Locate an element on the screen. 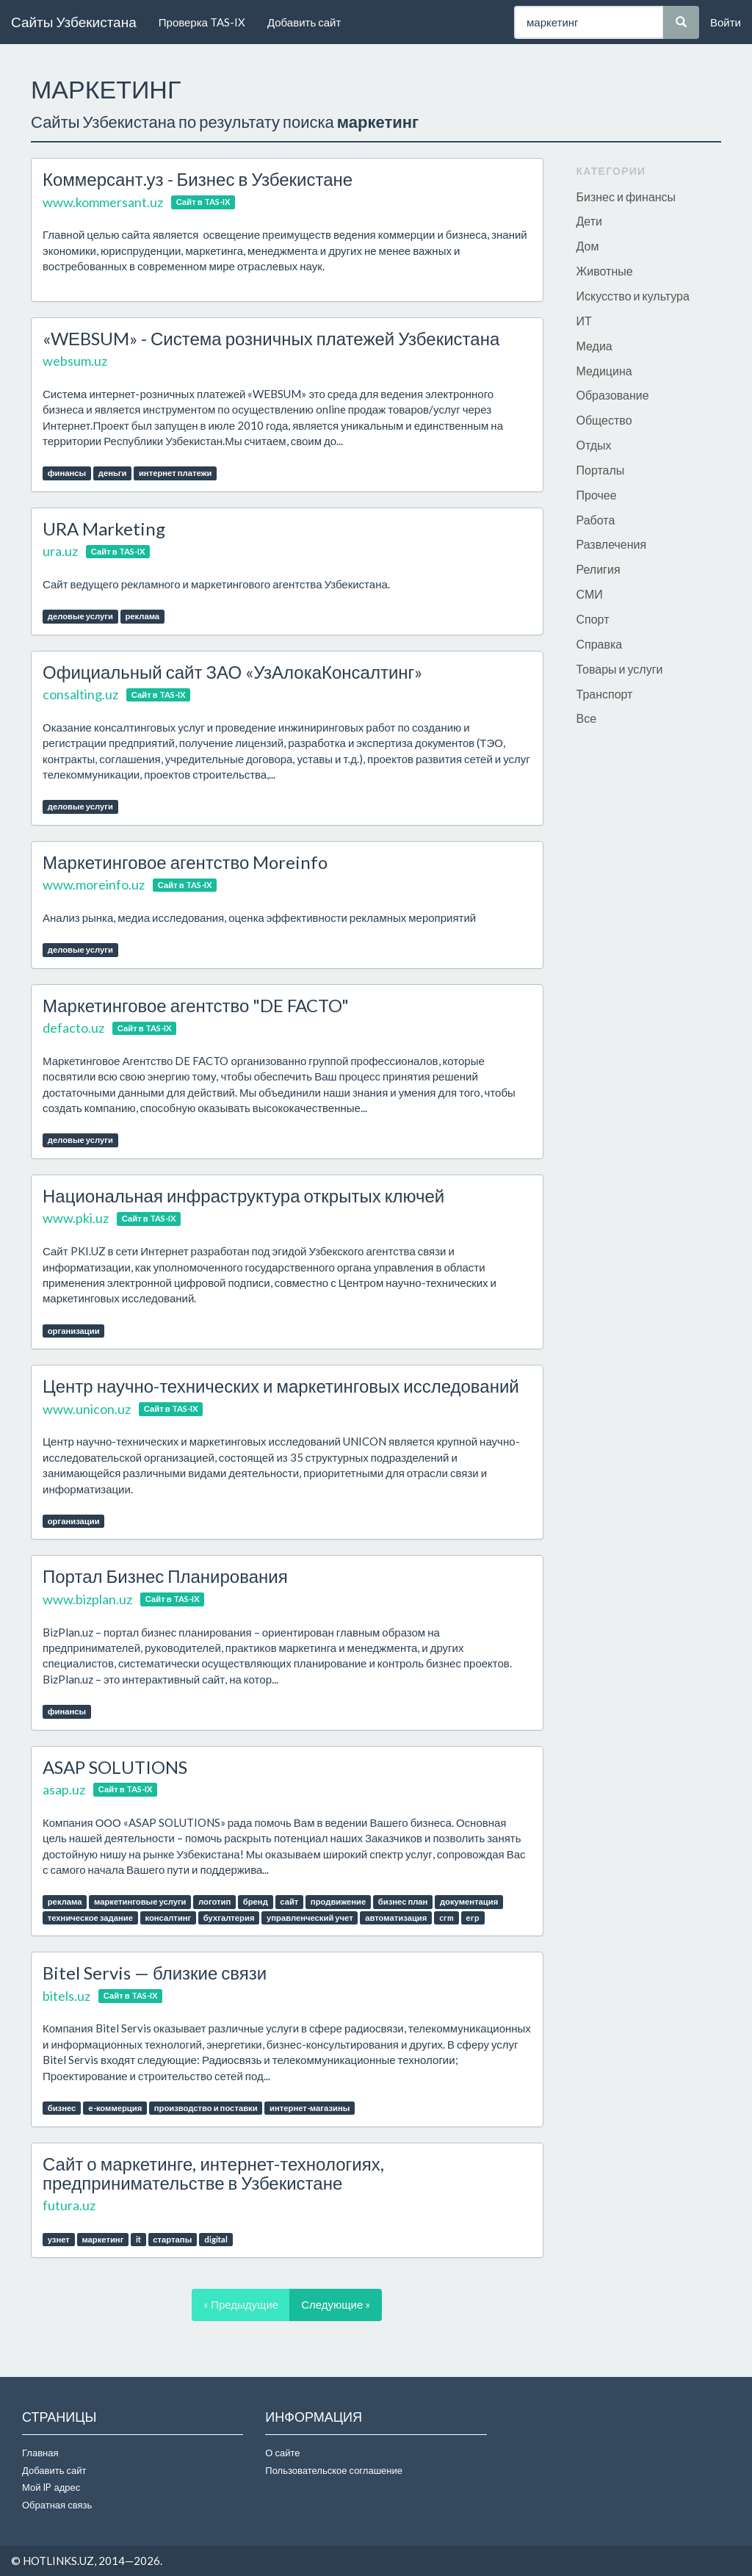 This screenshot has height=2576, width=752. Прочее is located at coordinates (596, 495).